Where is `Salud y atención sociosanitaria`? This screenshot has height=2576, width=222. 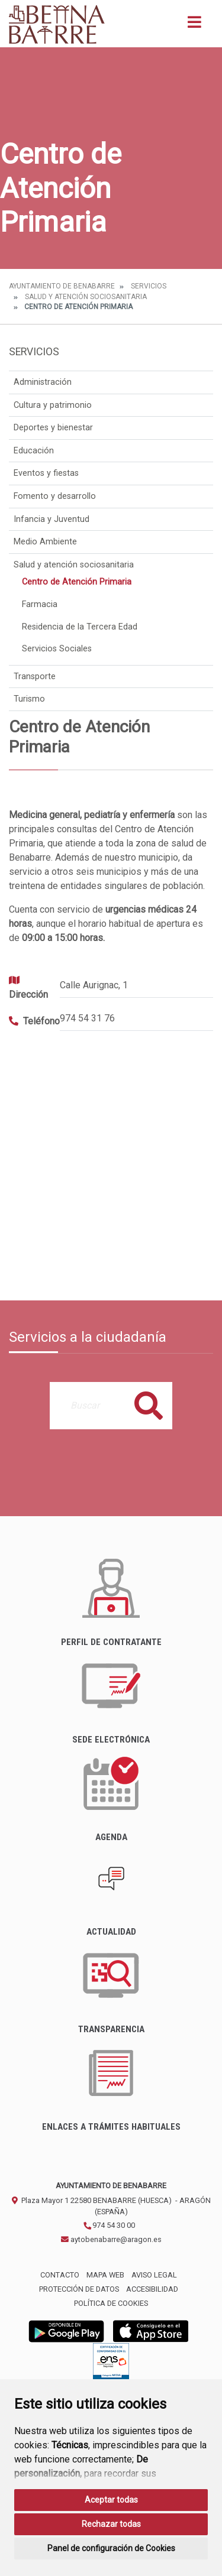 Salud y atención sociosanitaria is located at coordinates (86, 297).